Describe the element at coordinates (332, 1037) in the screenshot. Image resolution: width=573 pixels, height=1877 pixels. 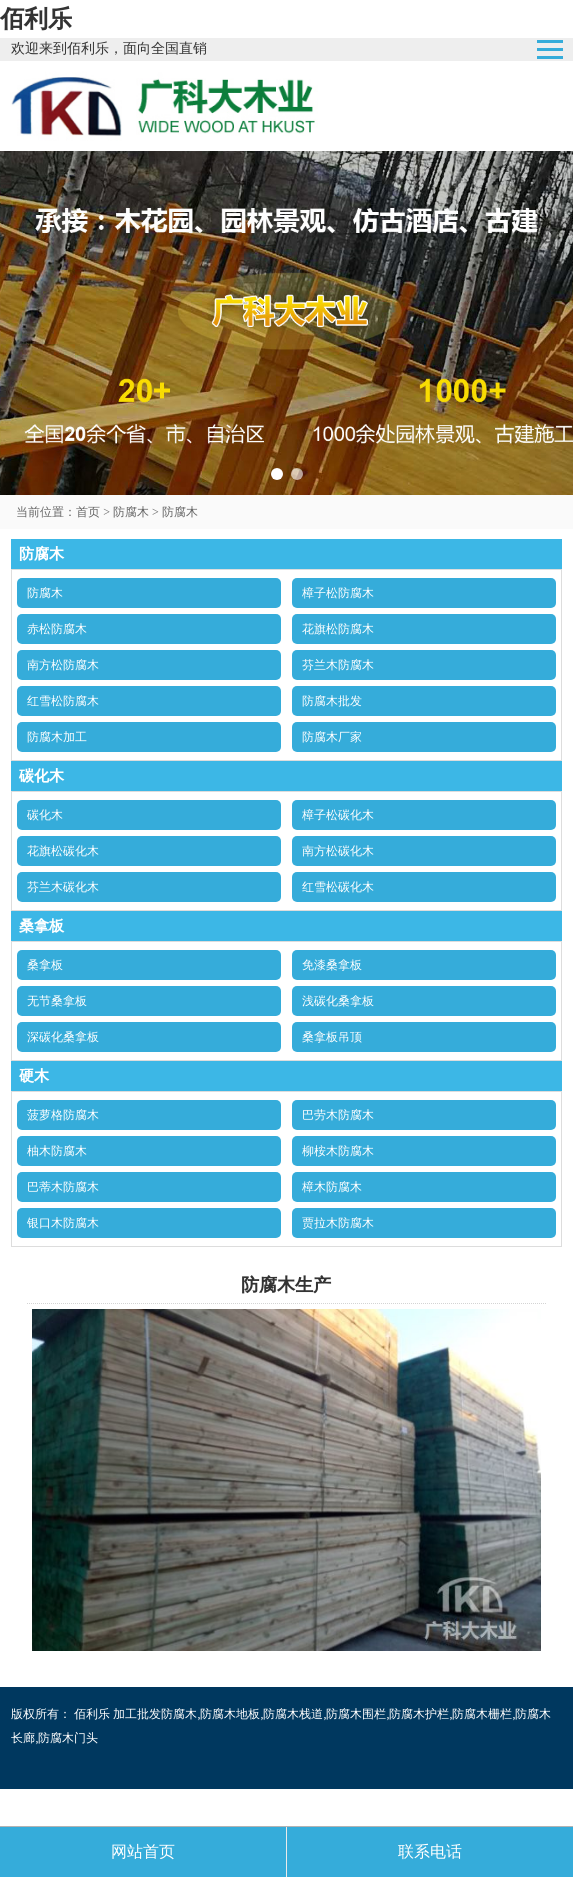
I see `桑拿板吊顶` at that location.